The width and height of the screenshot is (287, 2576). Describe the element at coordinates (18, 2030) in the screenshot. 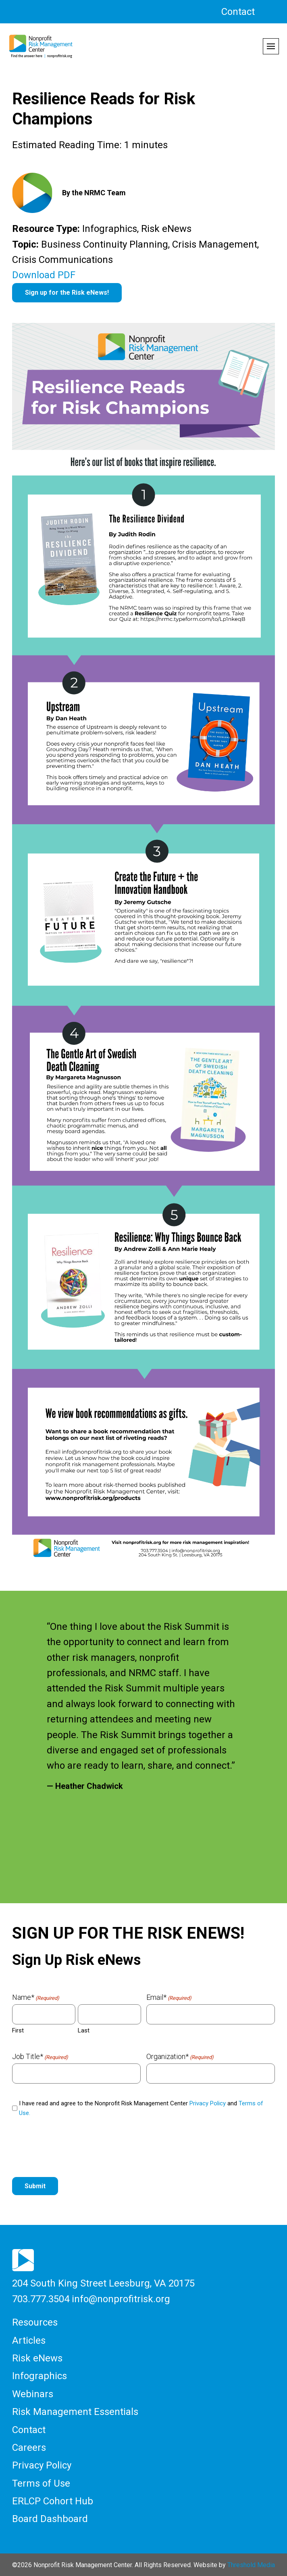

I see `First` at that location.